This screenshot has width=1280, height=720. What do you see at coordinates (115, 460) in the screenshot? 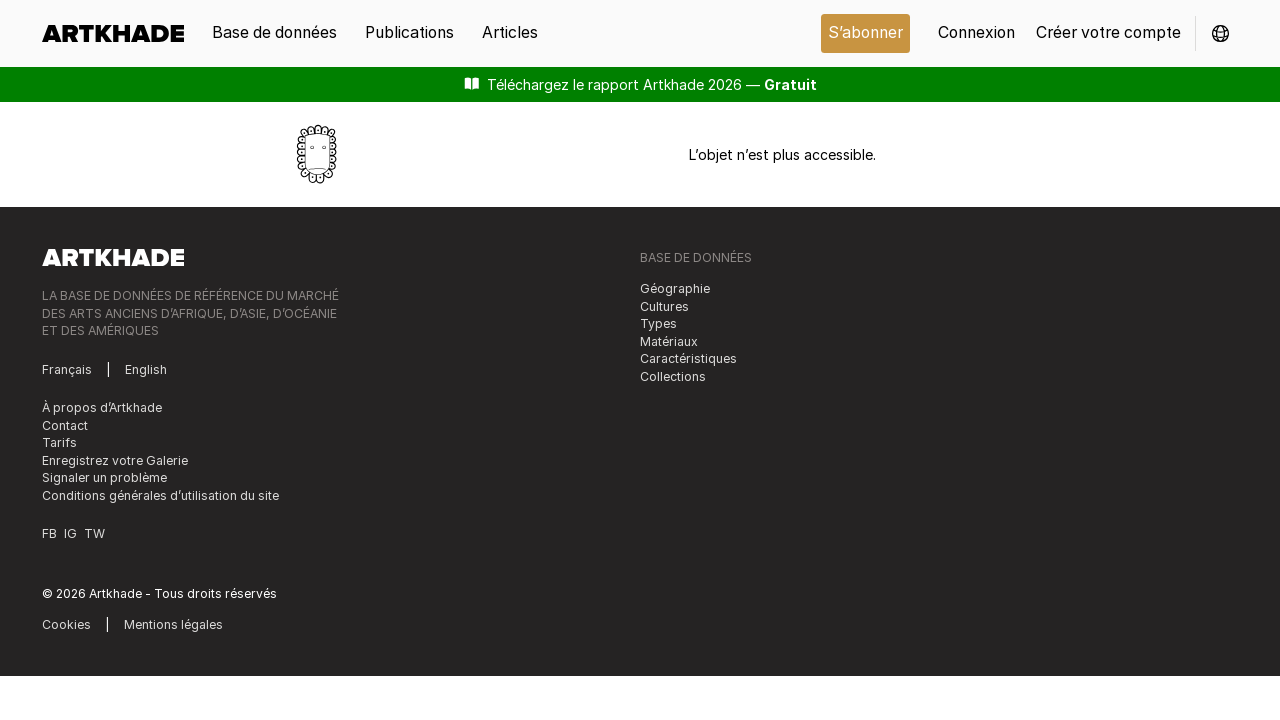
I see `Enregistrez votre Galerie` at bounding box center [115, 460].